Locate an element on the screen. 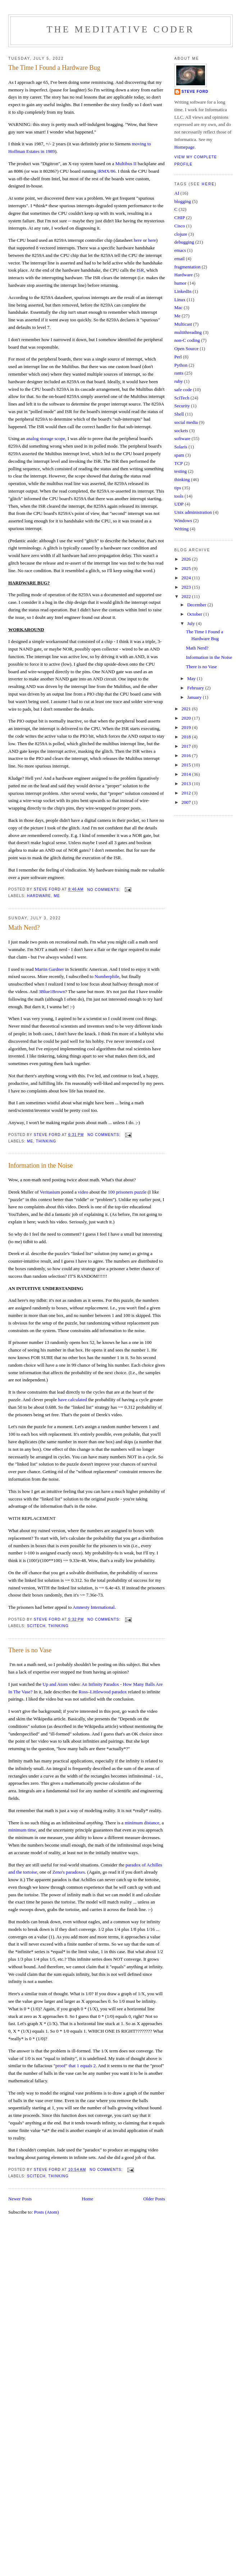 This screenshot has width=241, height=2576. July is located at coordinates (191, 623).